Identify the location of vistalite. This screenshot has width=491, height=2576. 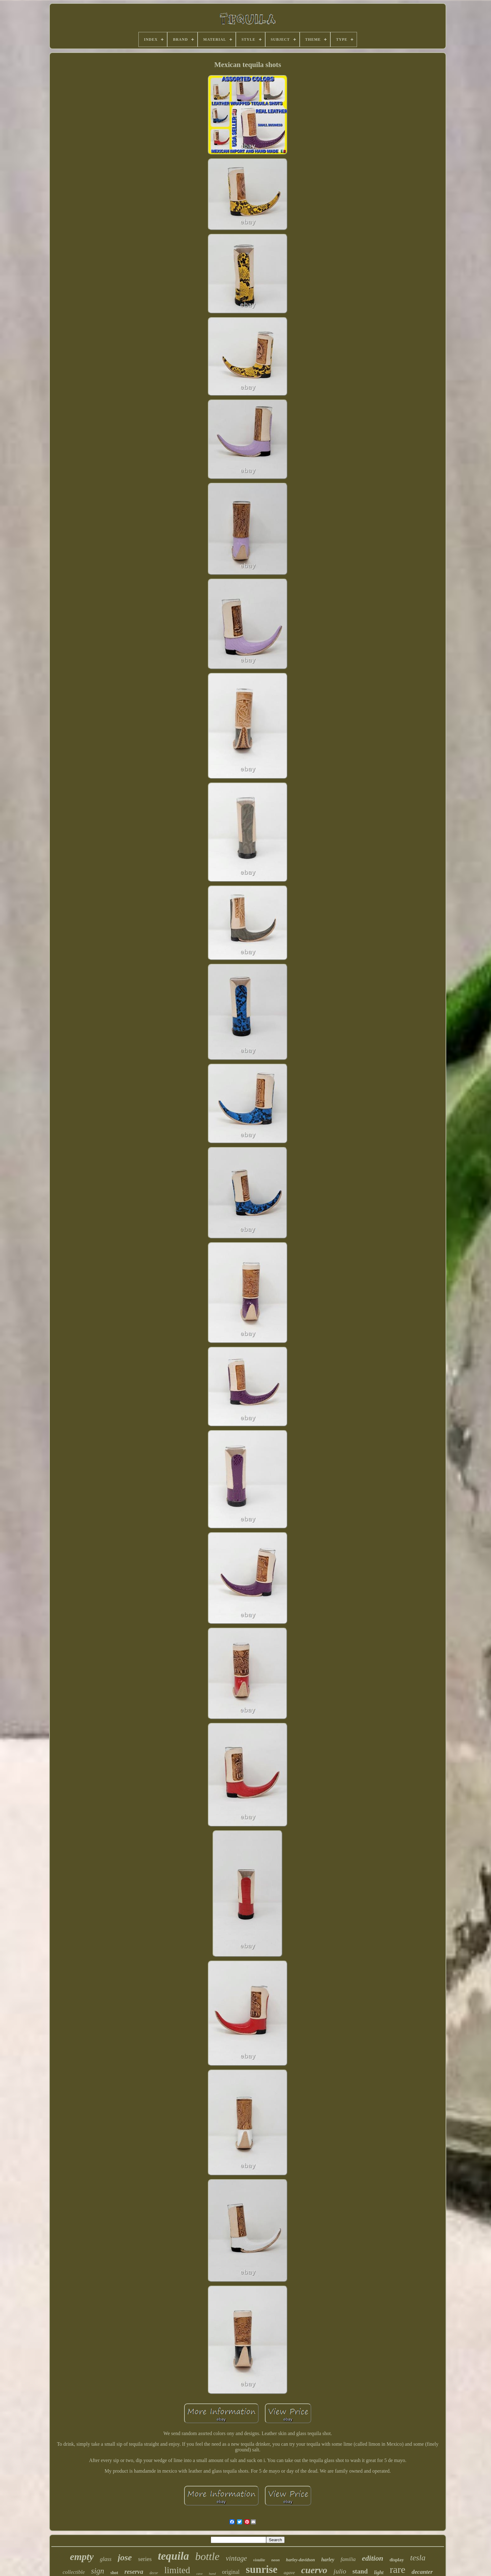
(259, 2560).